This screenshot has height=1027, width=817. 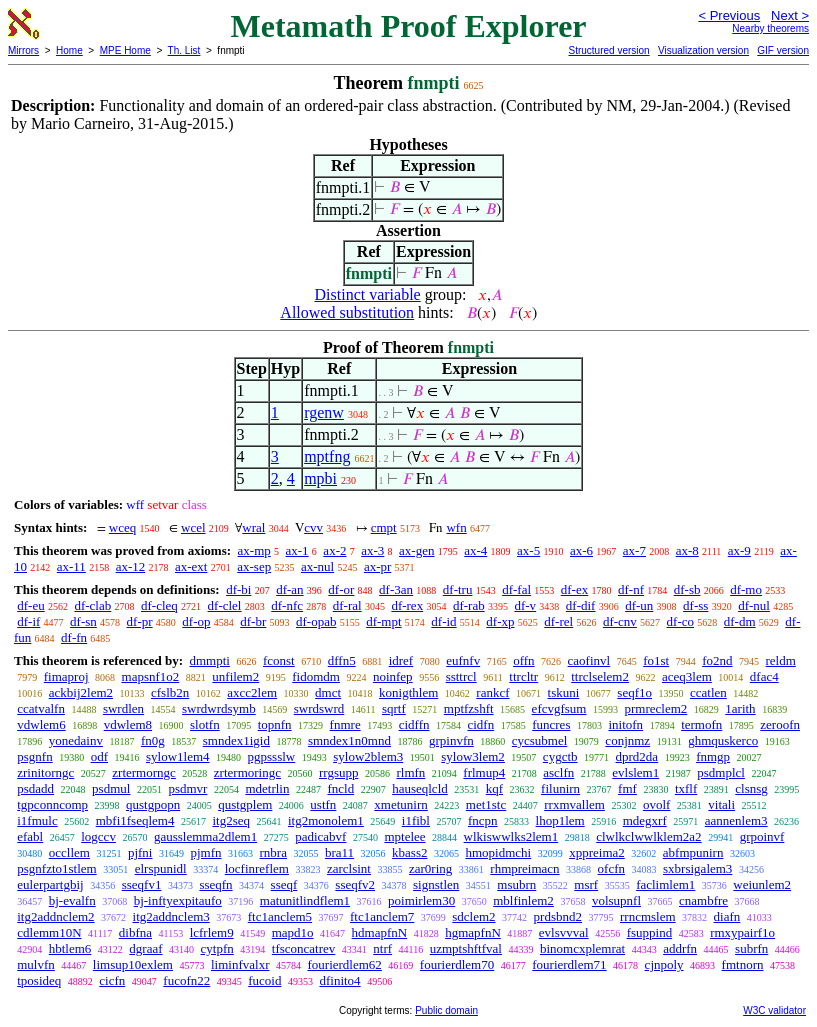 I want to click on ttrcltr, so click(x=523, y=676).